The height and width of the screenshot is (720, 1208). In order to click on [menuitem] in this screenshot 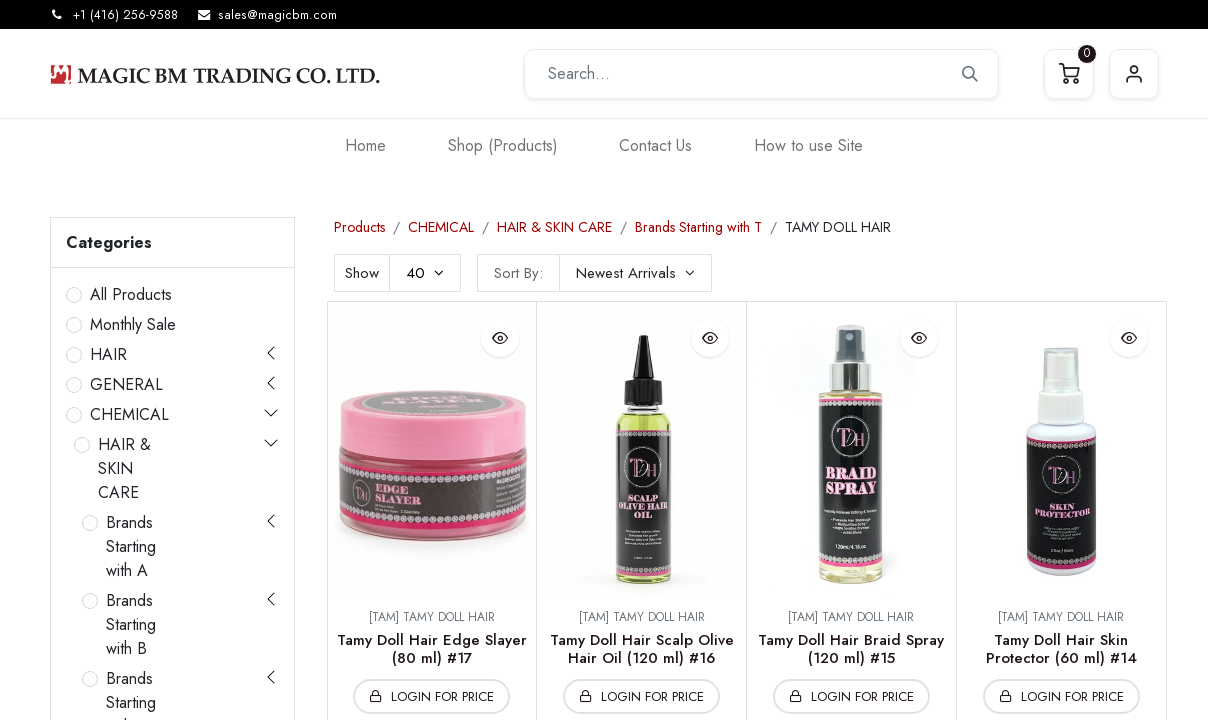, I will do `click(365, 145)`.